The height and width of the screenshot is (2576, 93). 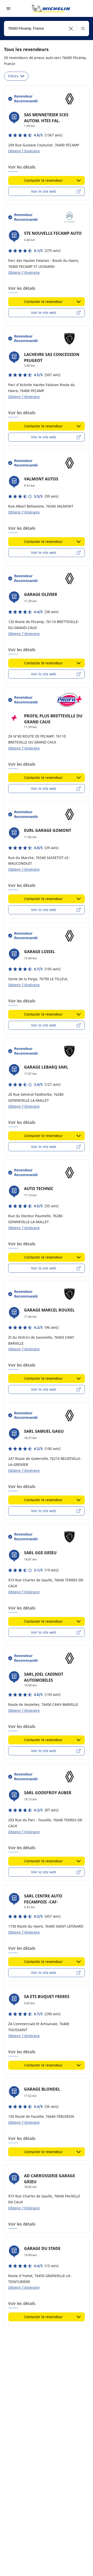 I want to click on [Aller à la page d'accueil], so click(x=51, y=8).